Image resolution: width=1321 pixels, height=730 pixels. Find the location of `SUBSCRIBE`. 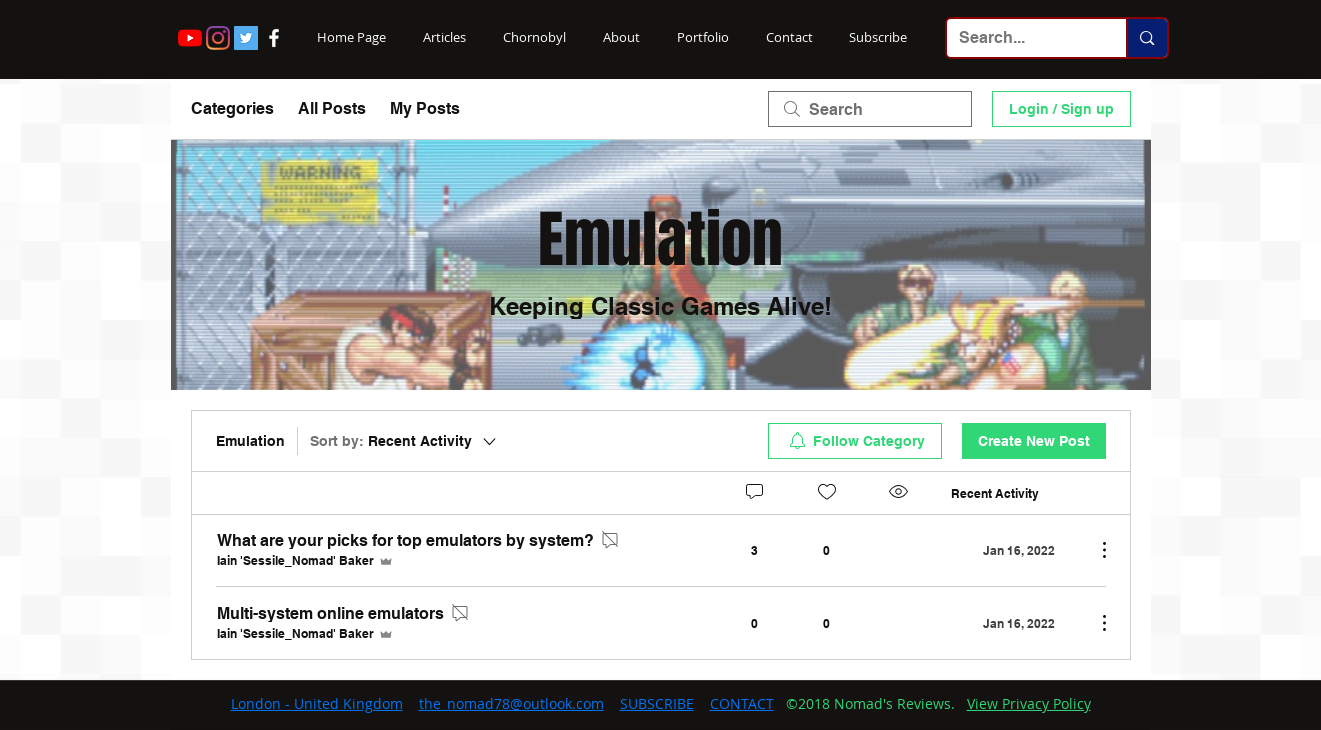

SUBSCRIBE is located at coordinates (657, 703).